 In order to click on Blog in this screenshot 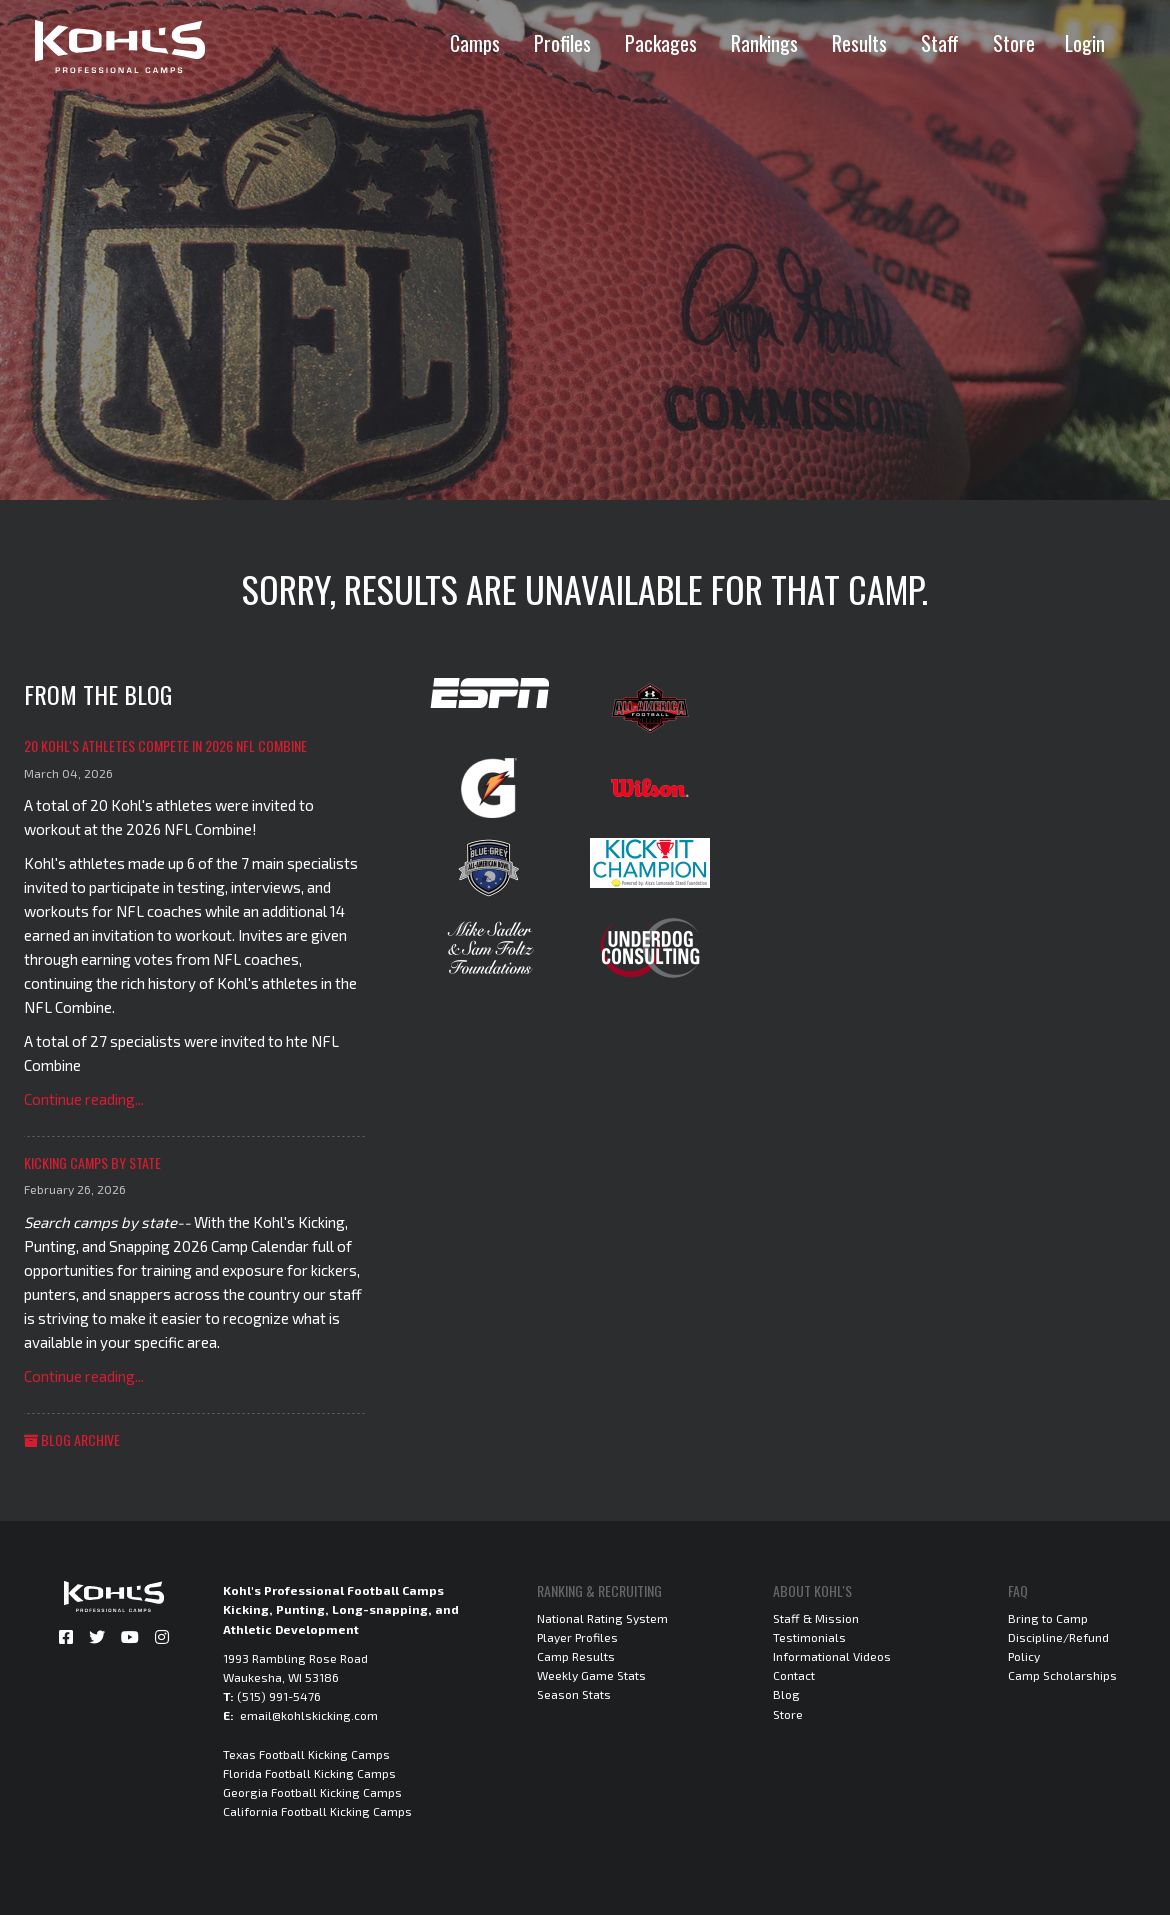, I will do `click(786, 1694)`.